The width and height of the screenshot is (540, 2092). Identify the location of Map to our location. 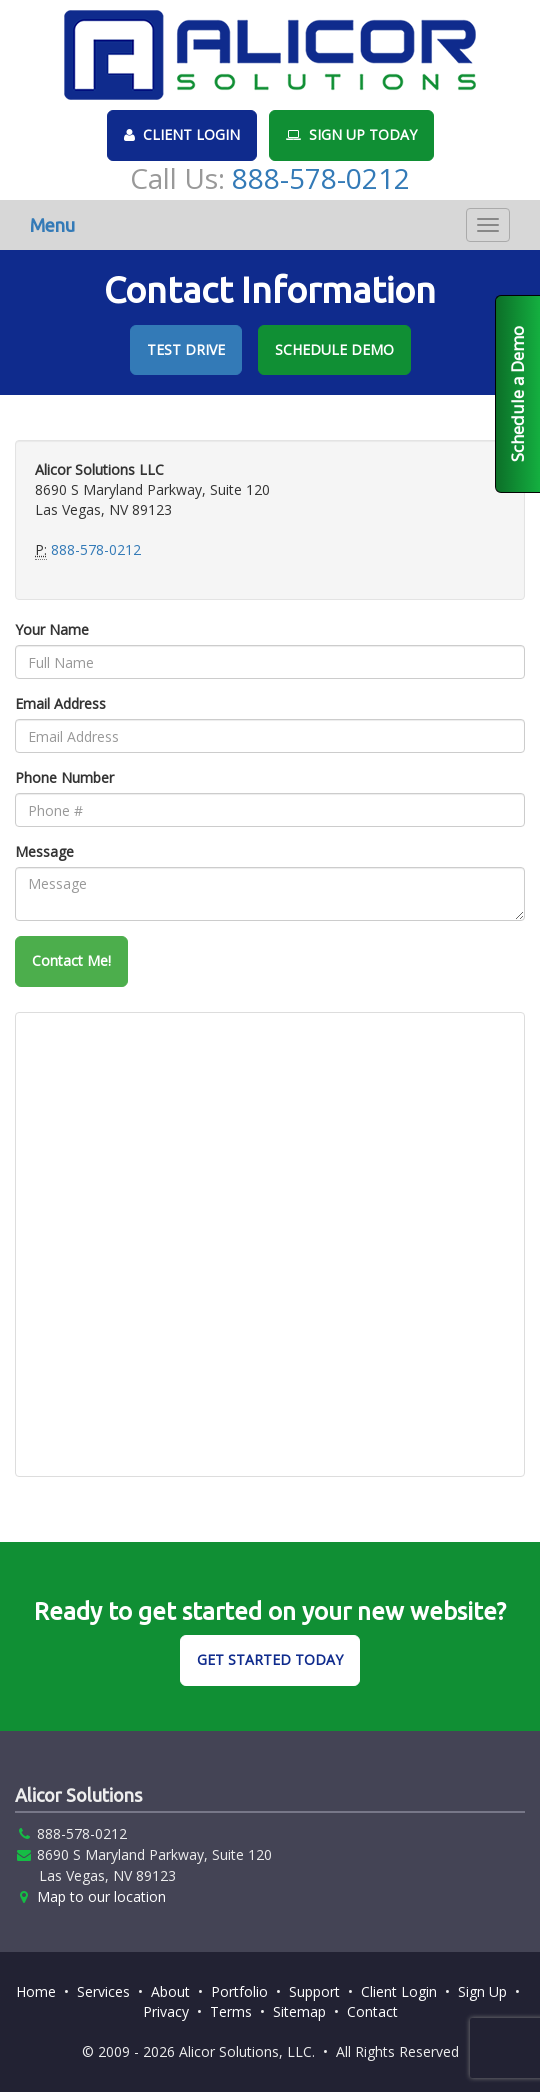
(101, 1896).